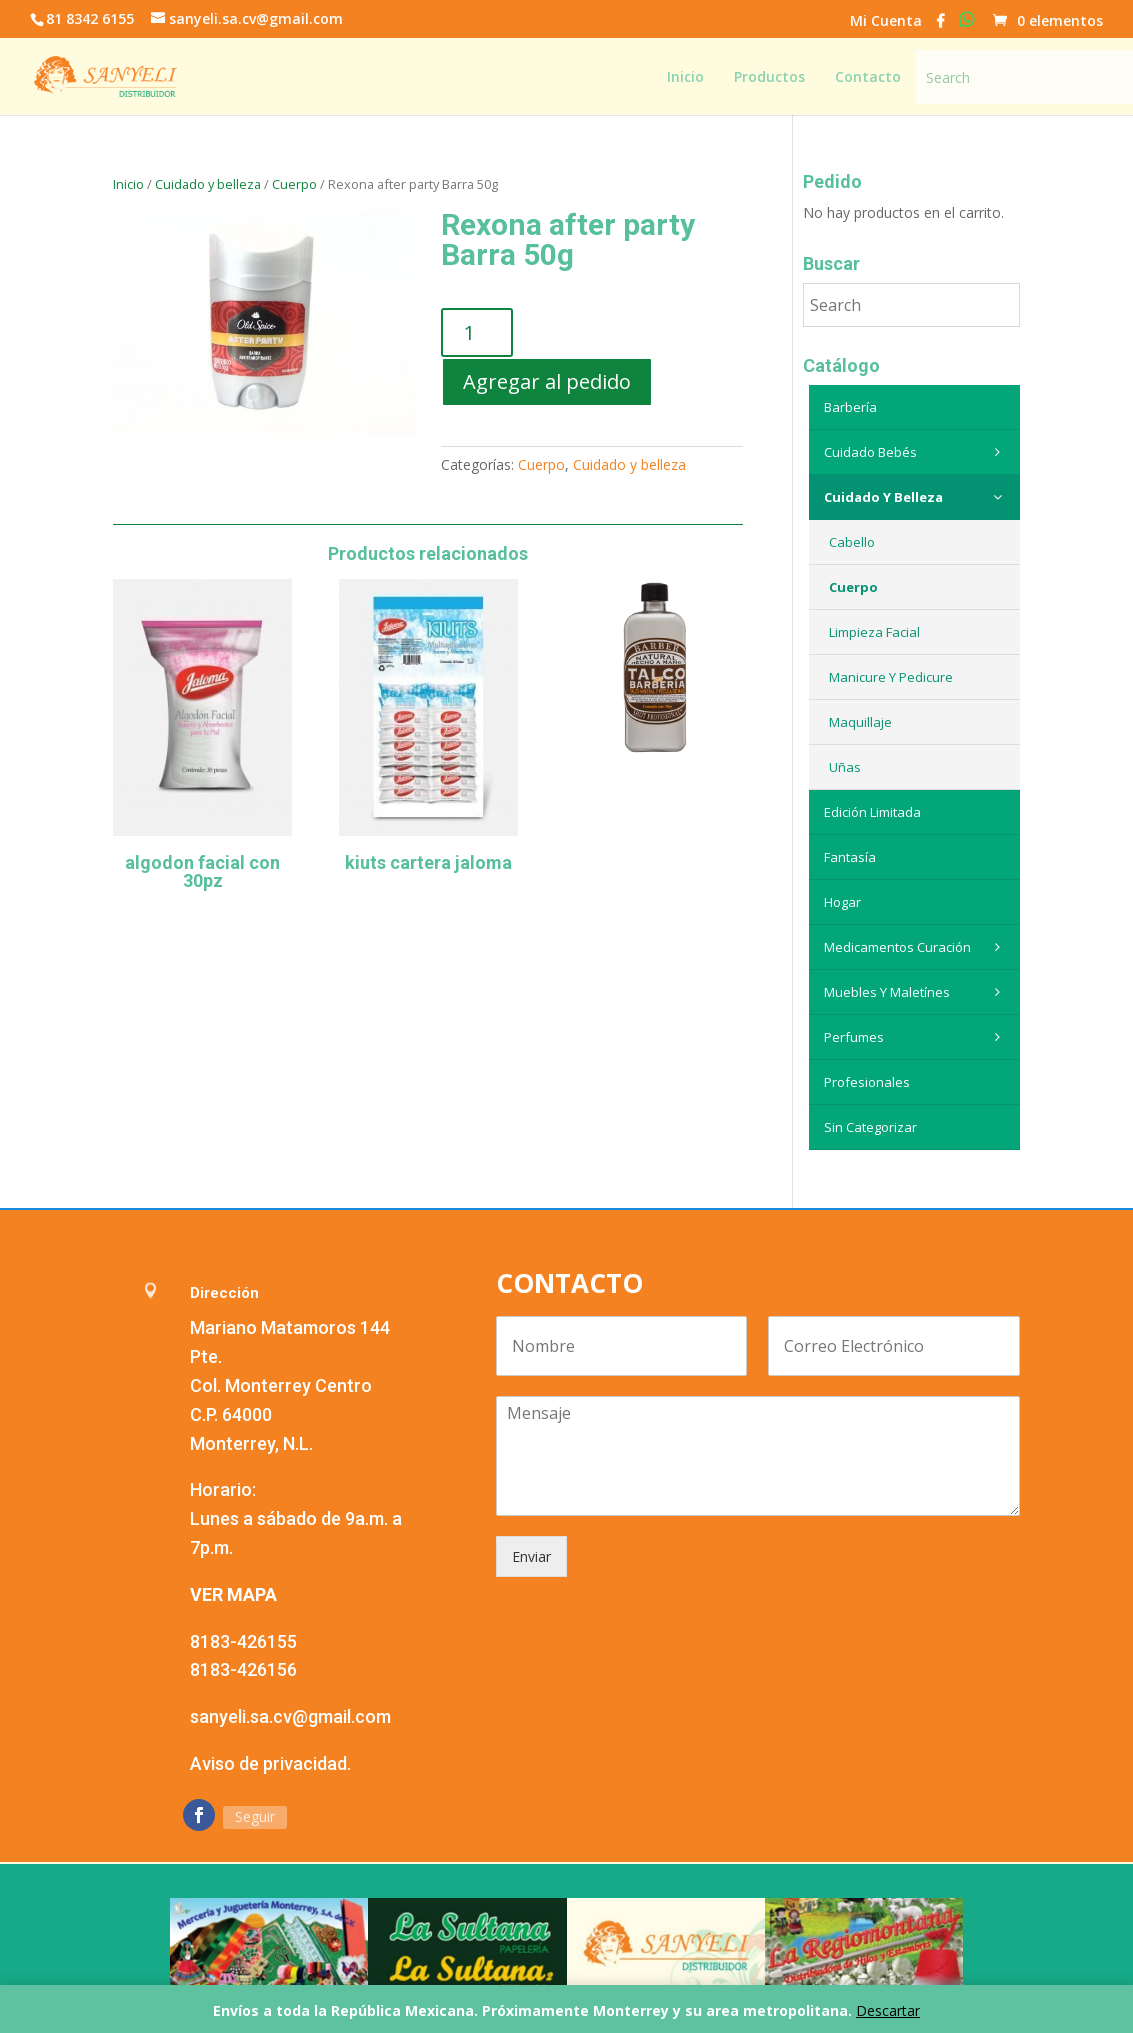  Describe the element at coordinates (243, 1641) in the screenshot. I see `8183-426155` at that location.